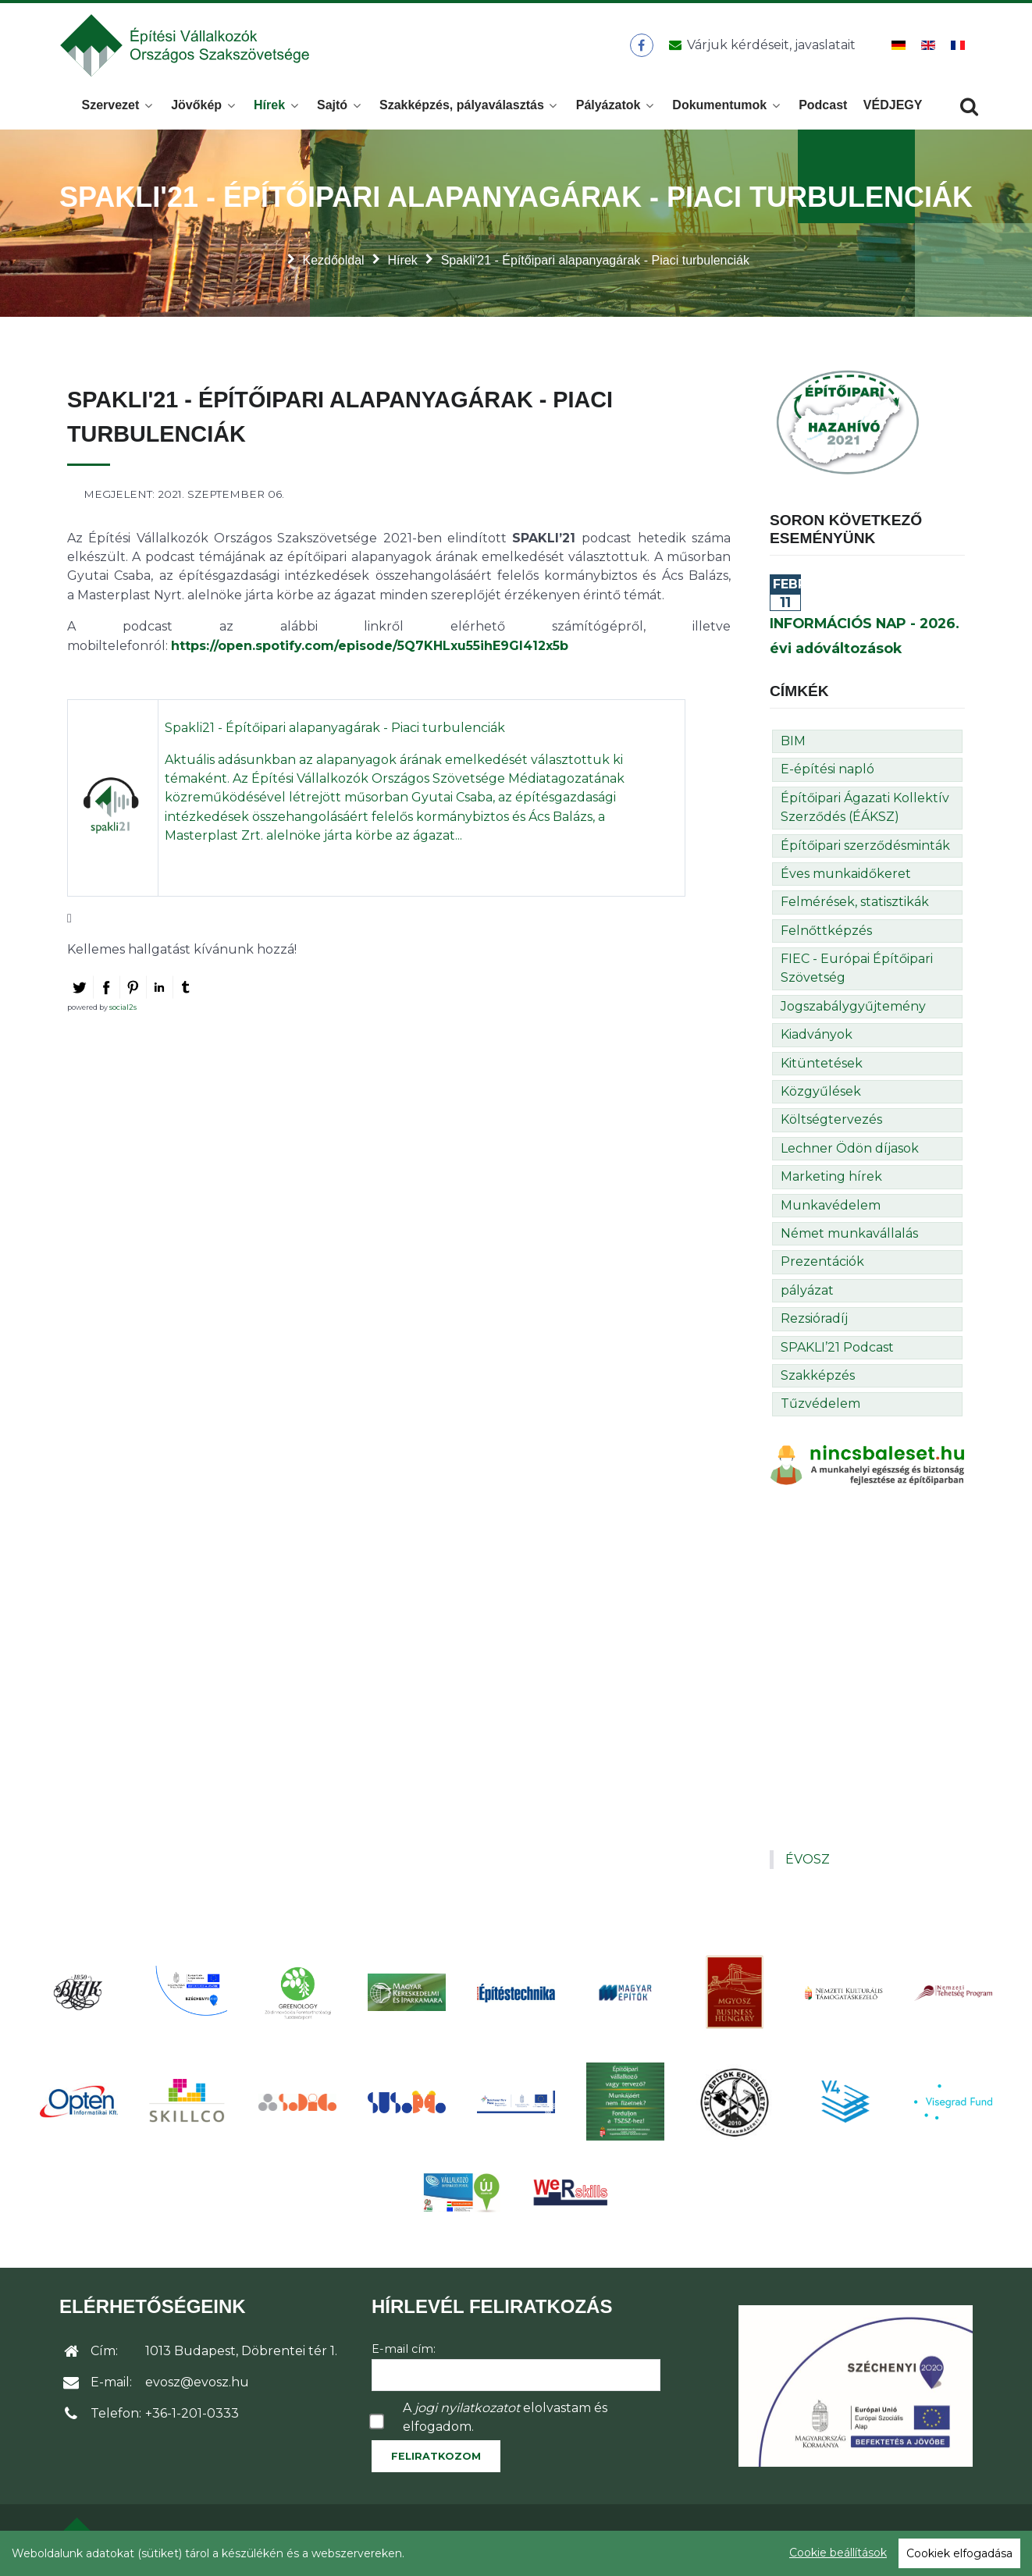 The image size is (1032, 2576). I want to click on social2s, so click(123, 1008).